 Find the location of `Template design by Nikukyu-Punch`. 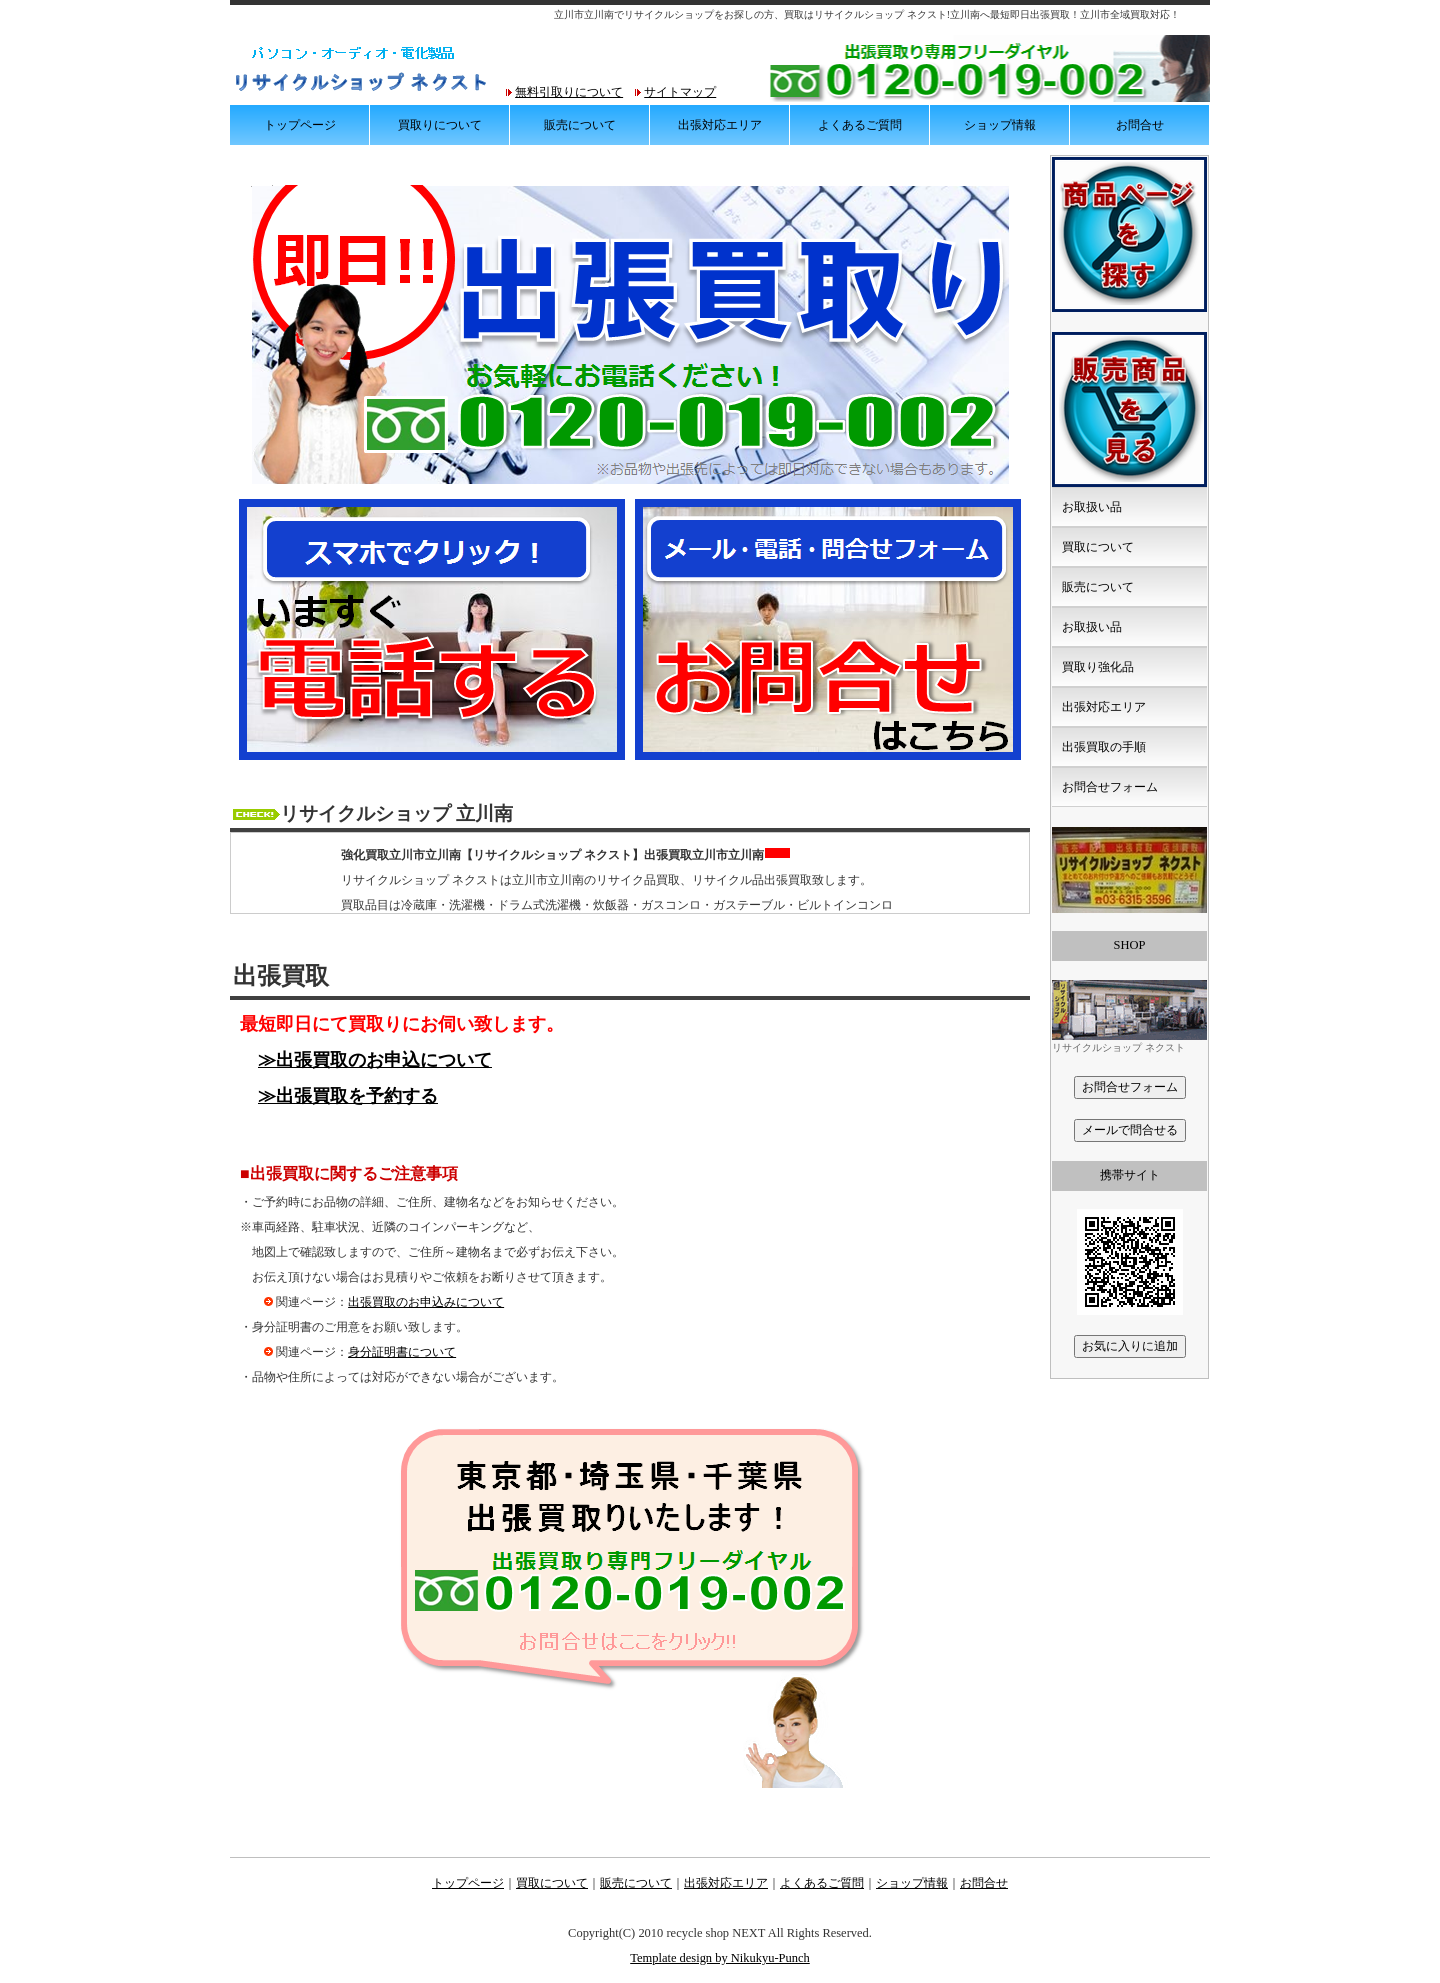

Template design by Nikukyu-Punch is located at coordinates (720, 1958).